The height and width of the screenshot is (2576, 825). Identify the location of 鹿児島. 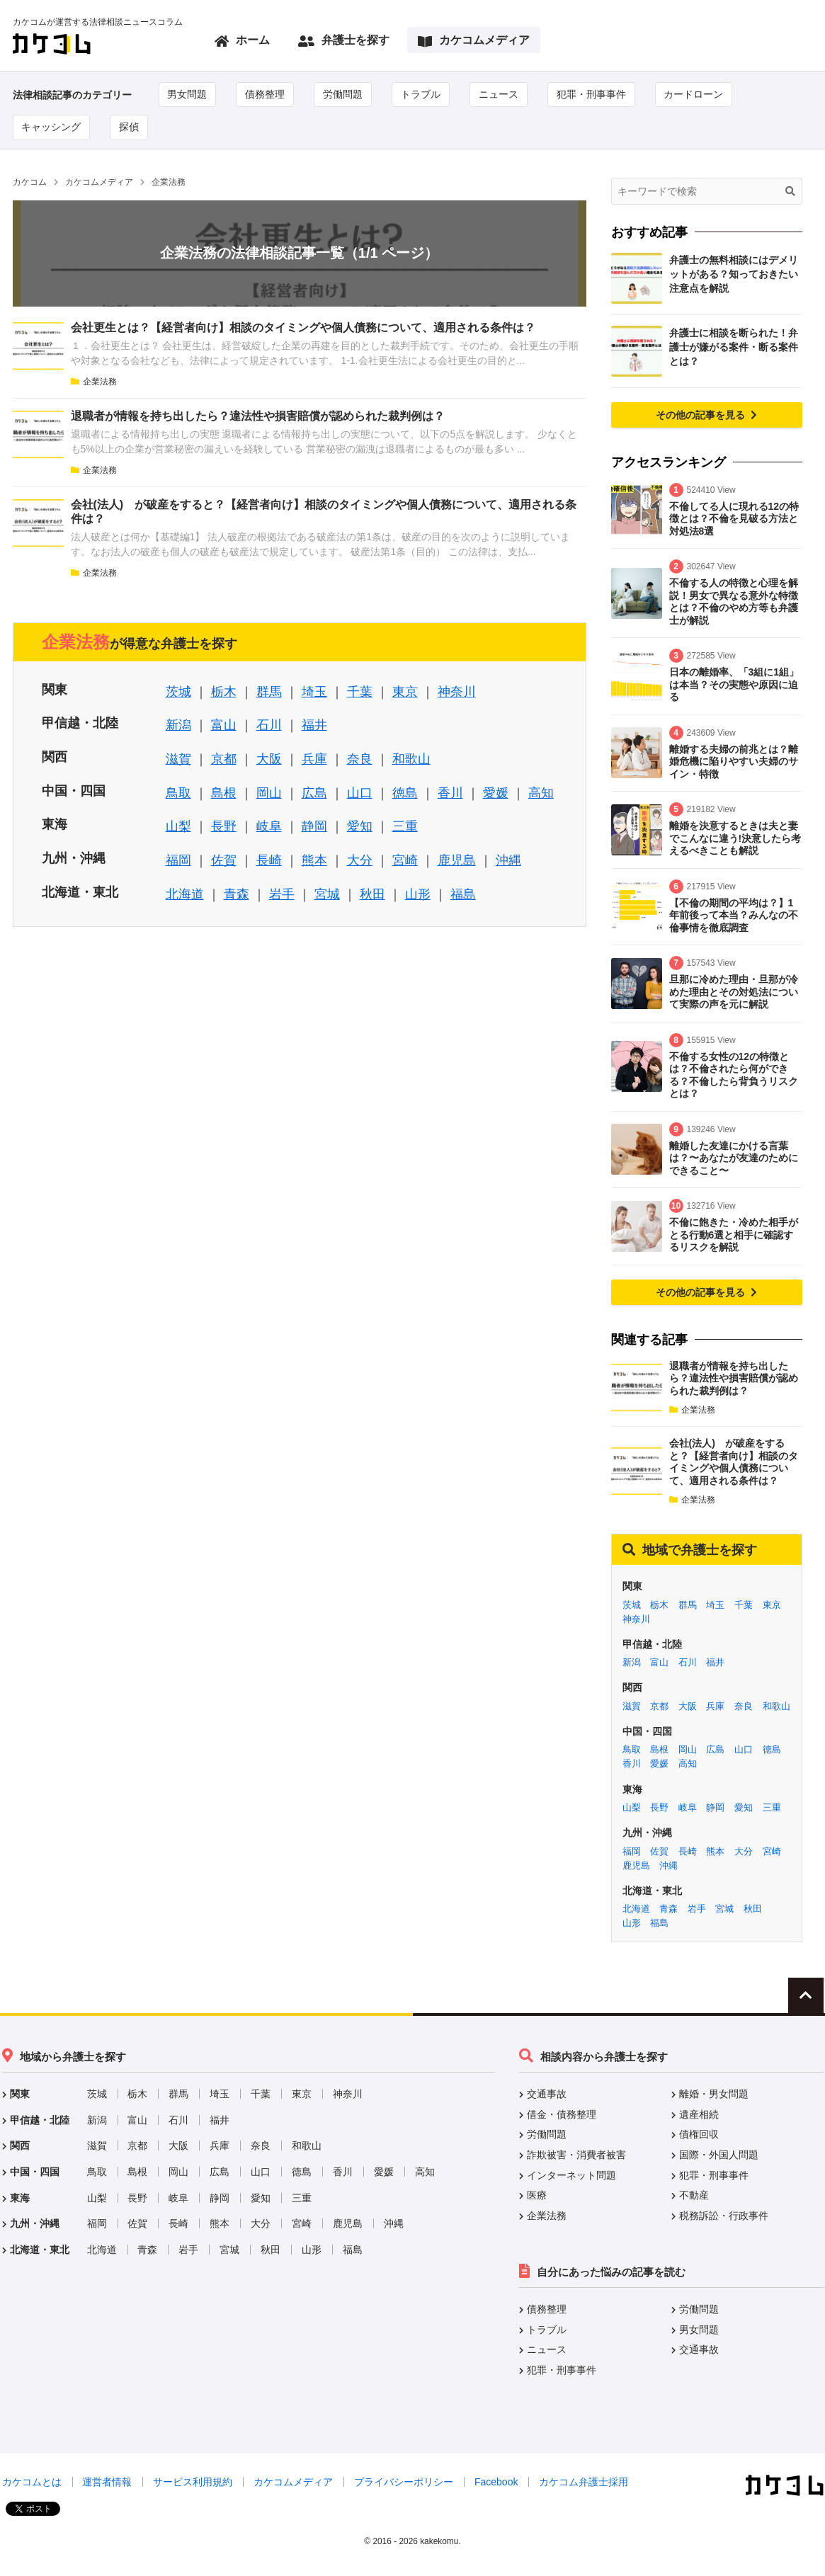
(457, 860).